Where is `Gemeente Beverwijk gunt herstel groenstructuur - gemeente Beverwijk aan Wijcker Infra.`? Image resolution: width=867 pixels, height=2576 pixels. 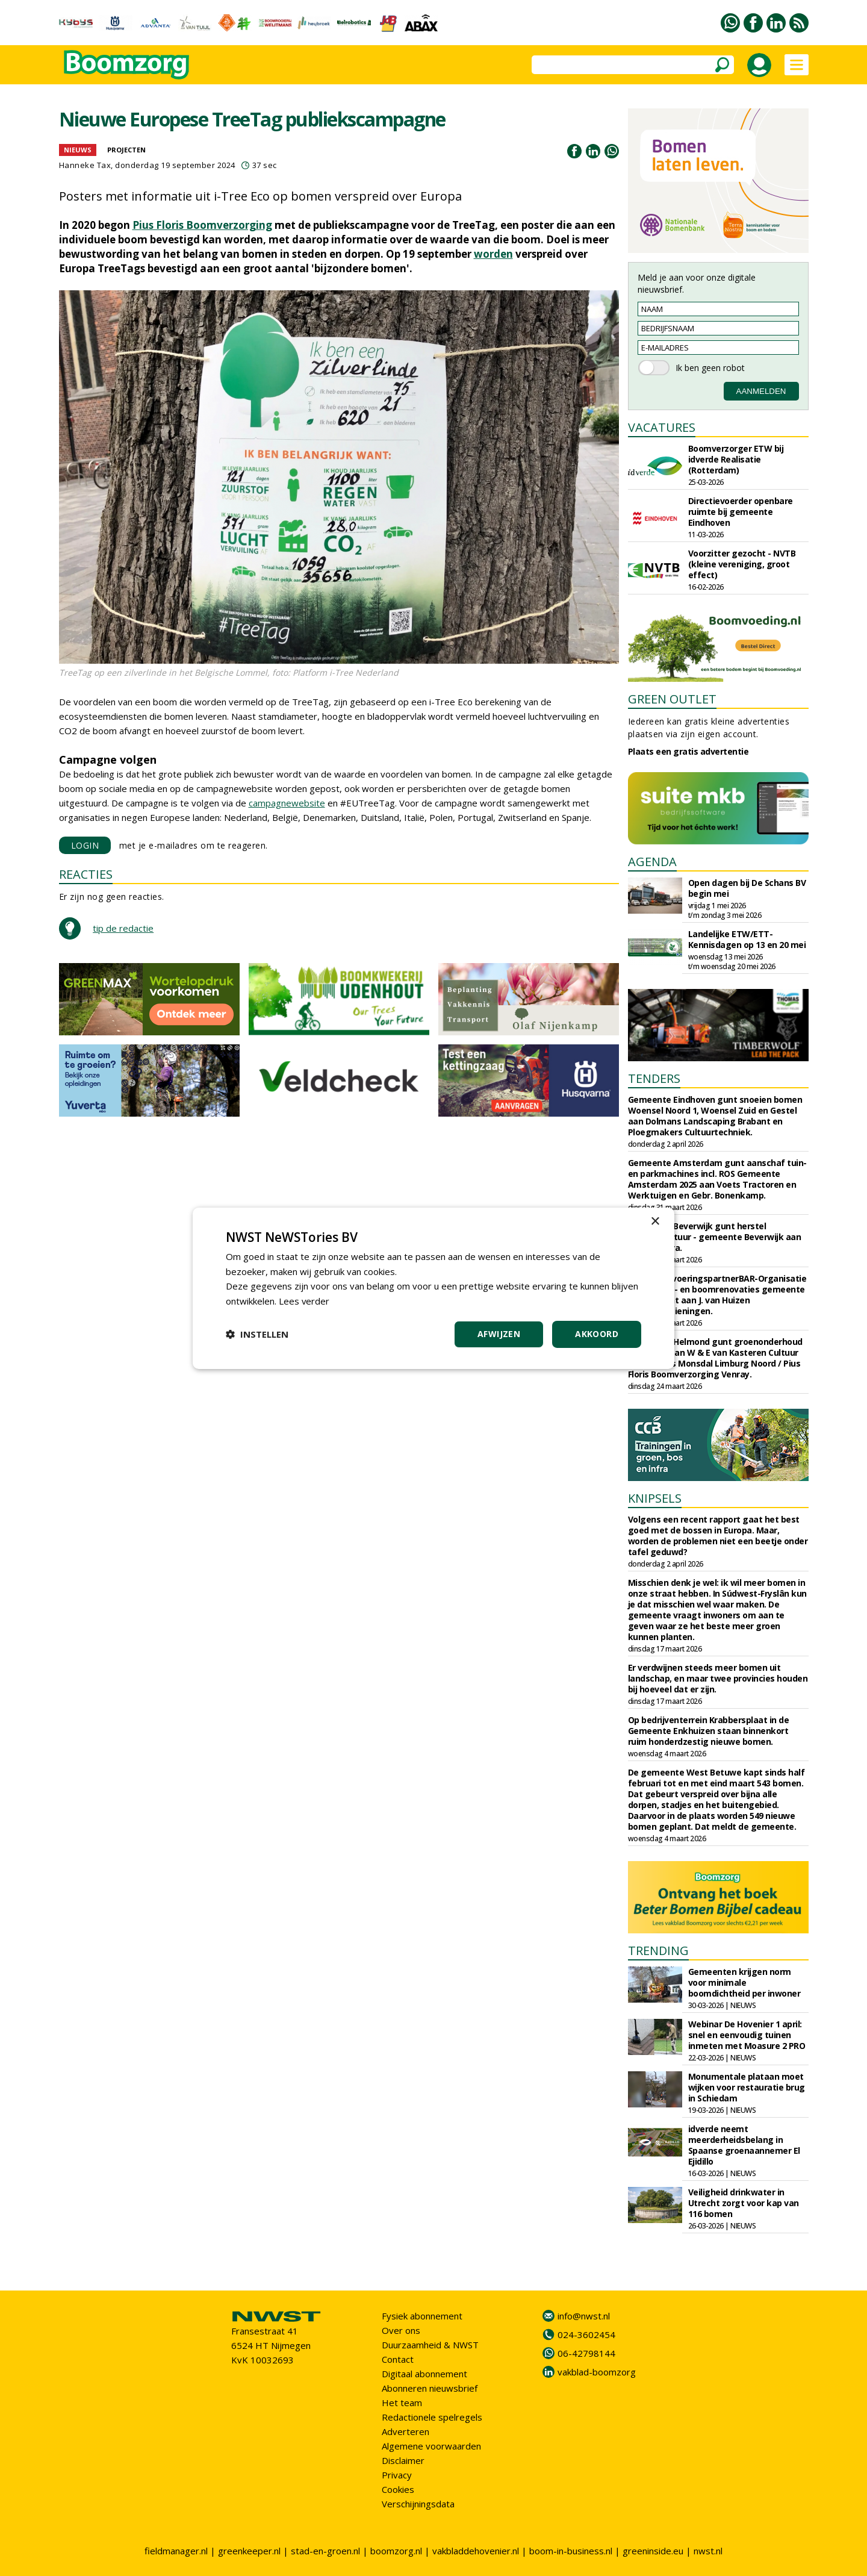
Gemeente Beverwijk gunt herstel groenstructuur - gemeente Beverwijk aan Wijcker Infra. is located at coordinates (714, 1236).